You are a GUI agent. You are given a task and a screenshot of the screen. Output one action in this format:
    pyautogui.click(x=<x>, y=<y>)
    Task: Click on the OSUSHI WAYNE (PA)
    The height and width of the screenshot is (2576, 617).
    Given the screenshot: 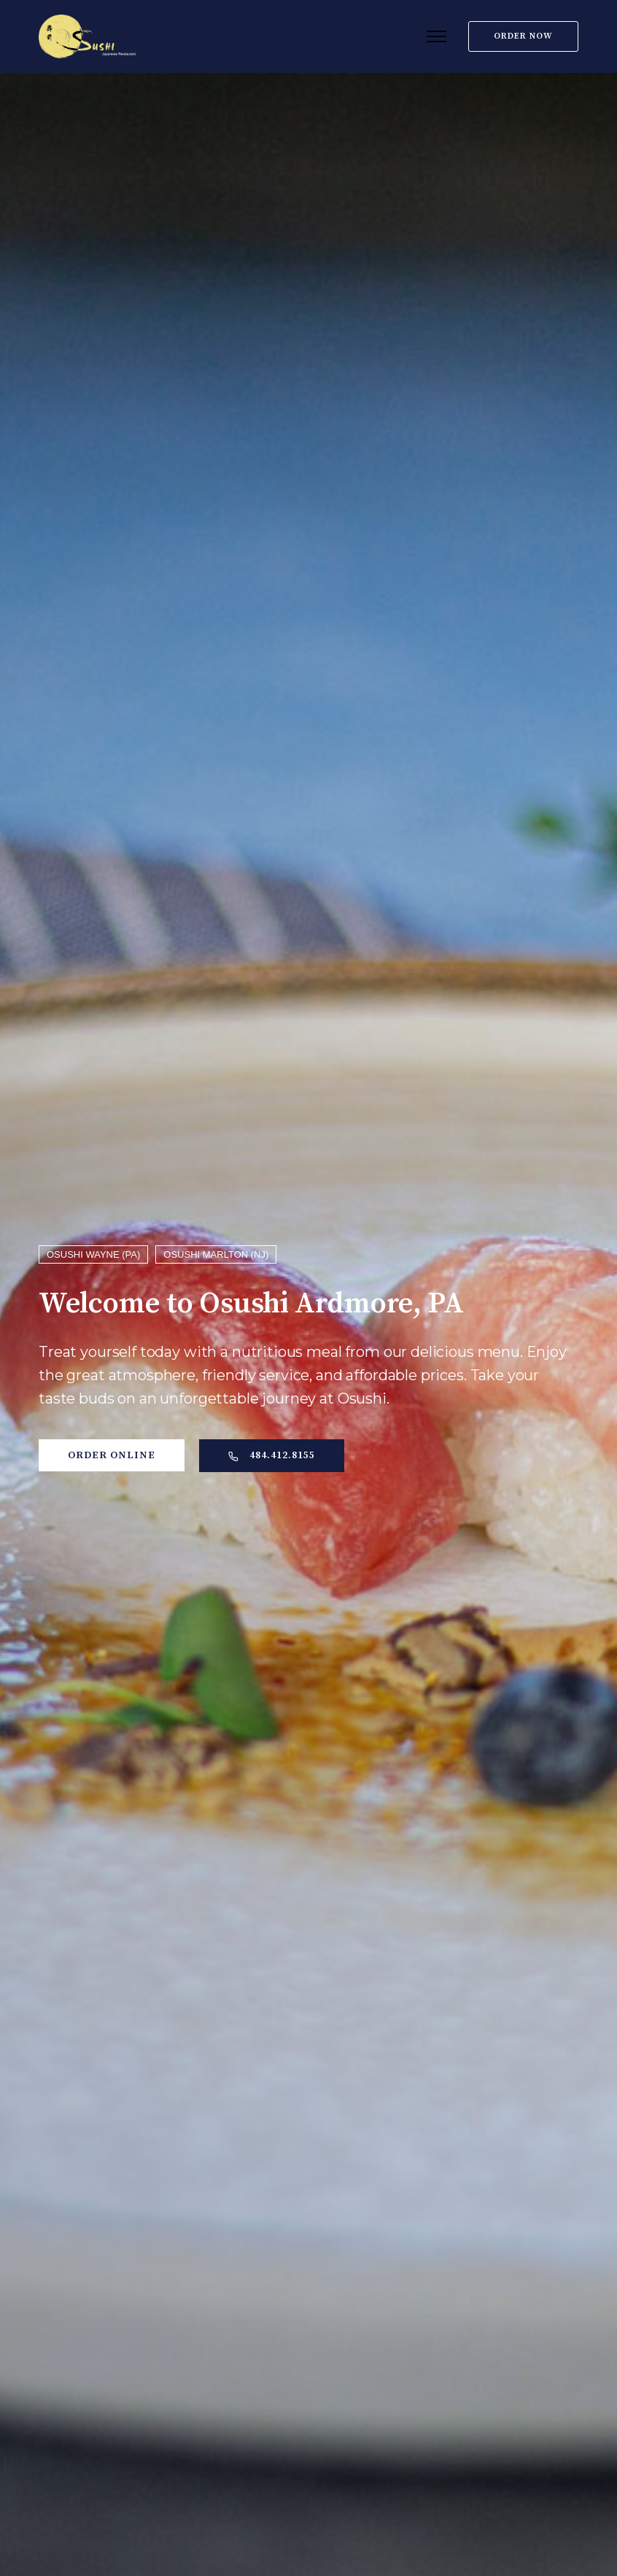 What is the action you would take?
    pyautogui.click(x=93, y=1254)
    